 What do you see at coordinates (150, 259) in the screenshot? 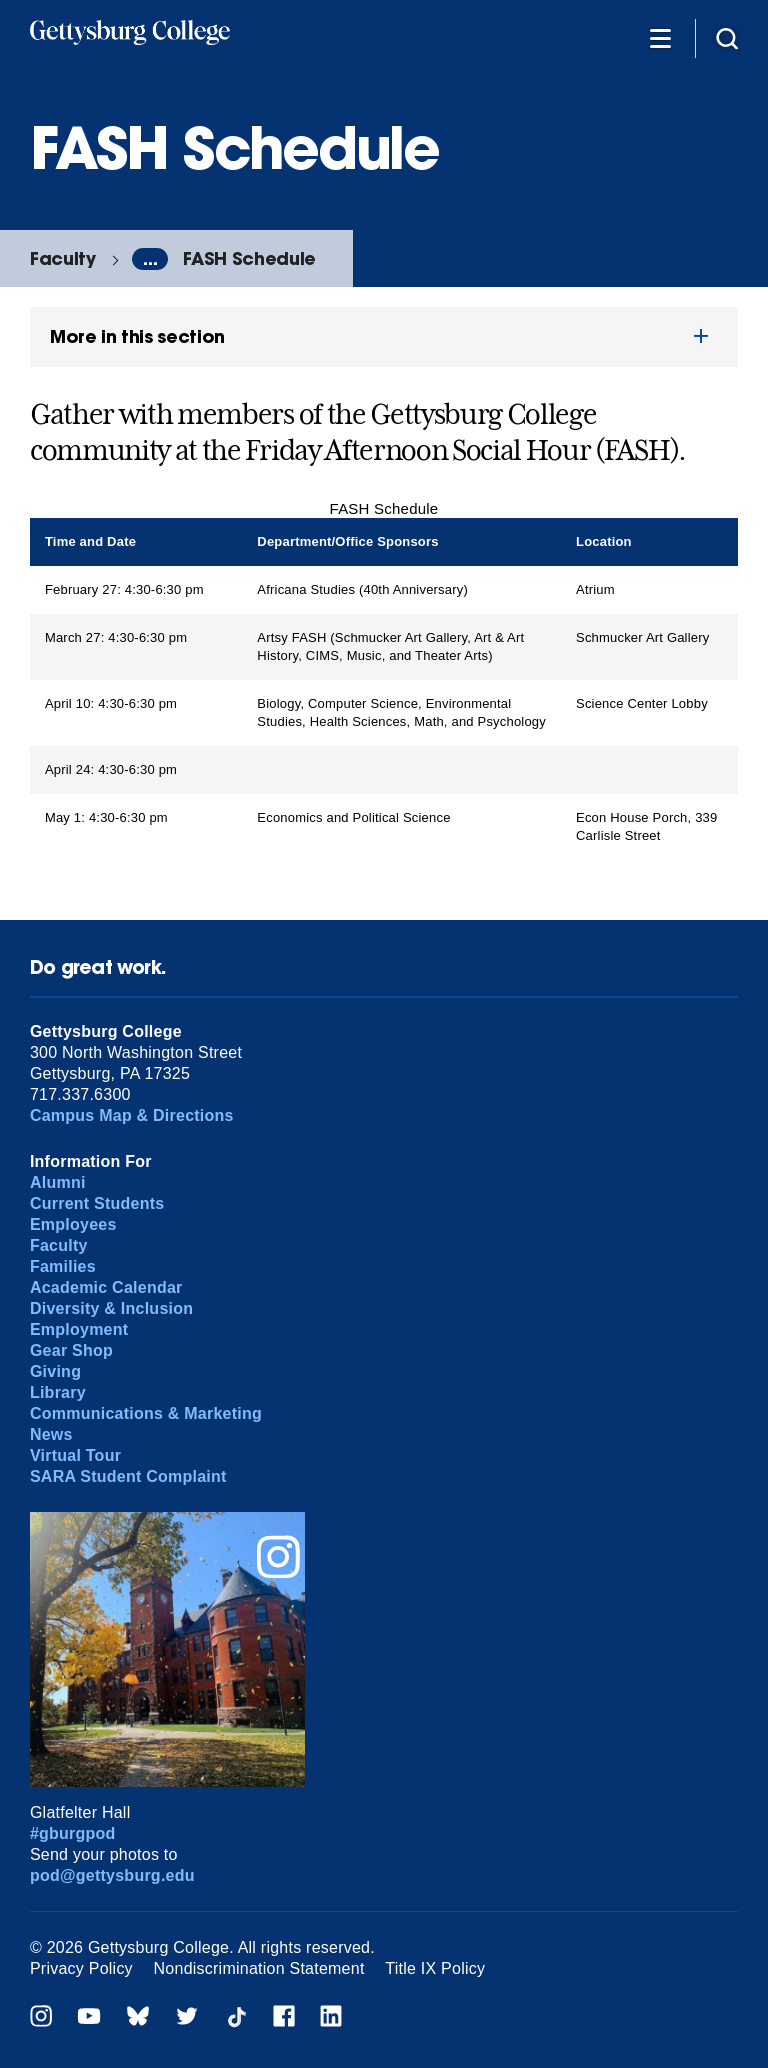
I see `...` at bounding box center [150, 259].